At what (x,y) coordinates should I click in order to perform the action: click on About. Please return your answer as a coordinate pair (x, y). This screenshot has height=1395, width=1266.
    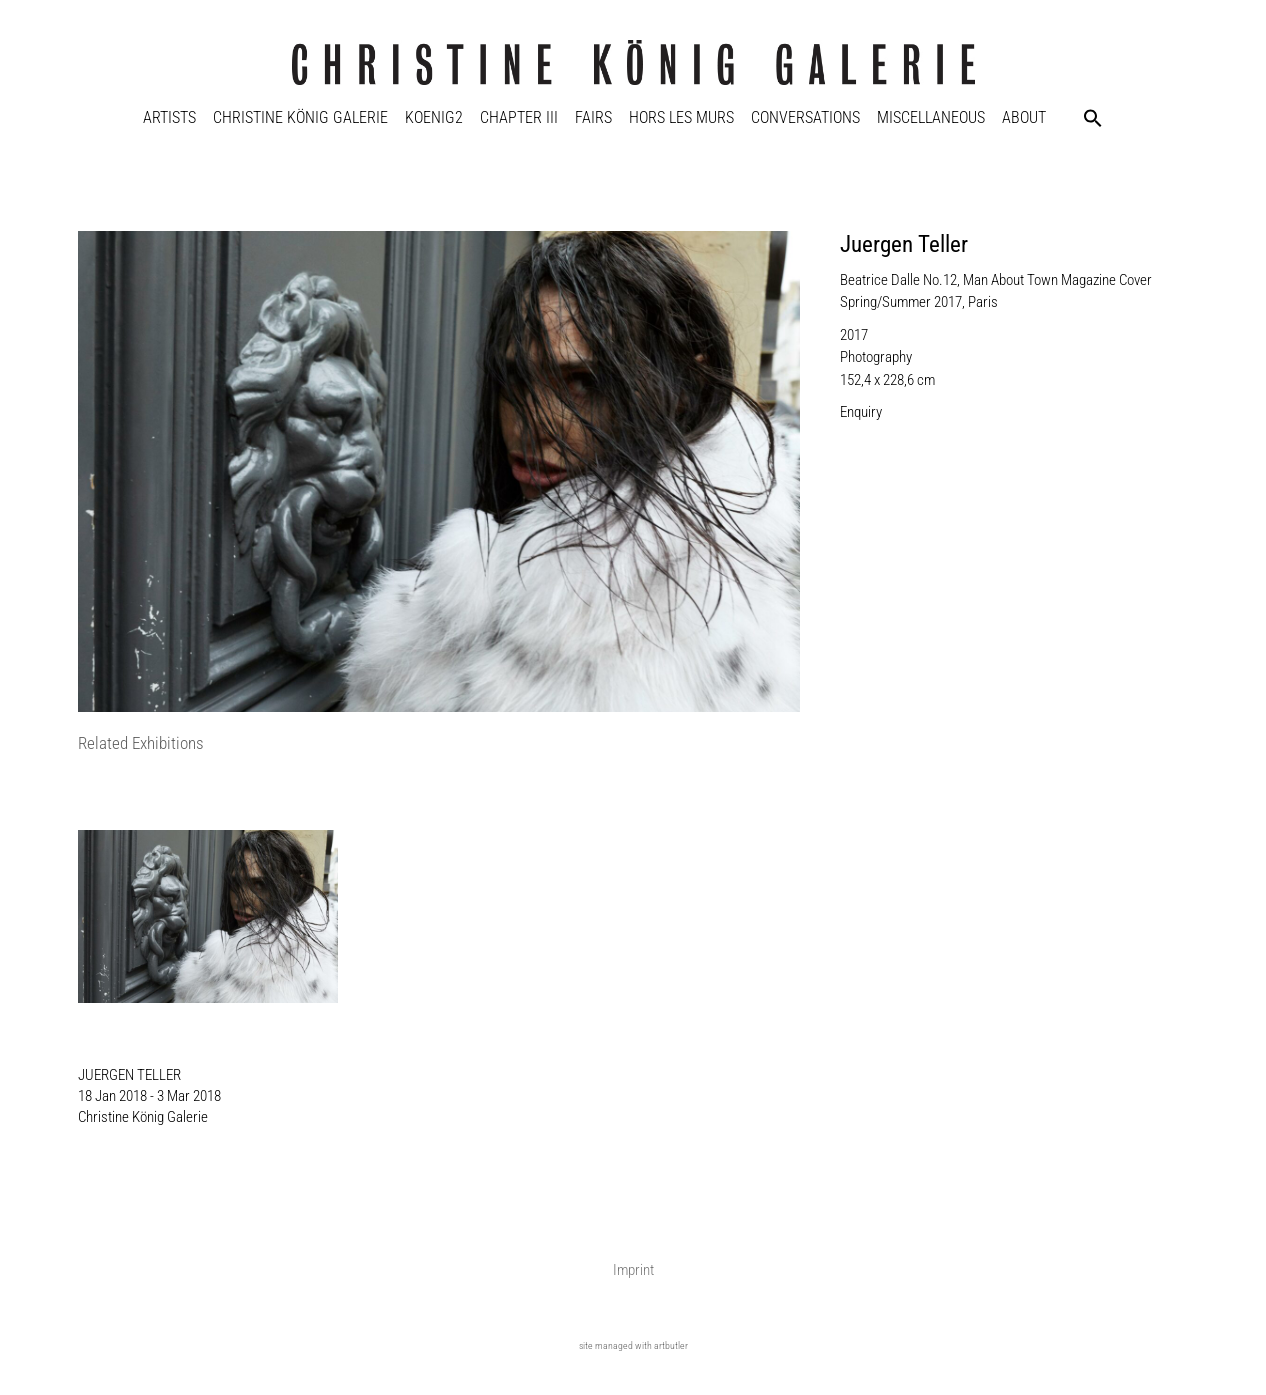
    Looking at the image, I should click on (1024, 117).